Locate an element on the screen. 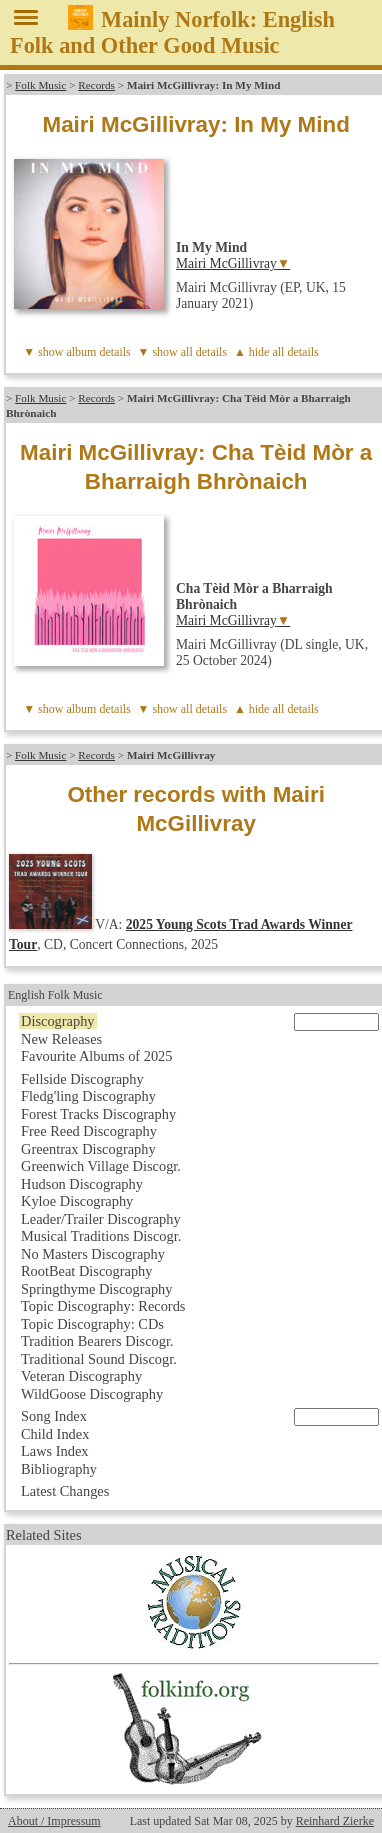 Image resolution: width=382 pixels, height=1833 pixels. Favourite Albums of 2025 is located at coordinates (97, 1056).